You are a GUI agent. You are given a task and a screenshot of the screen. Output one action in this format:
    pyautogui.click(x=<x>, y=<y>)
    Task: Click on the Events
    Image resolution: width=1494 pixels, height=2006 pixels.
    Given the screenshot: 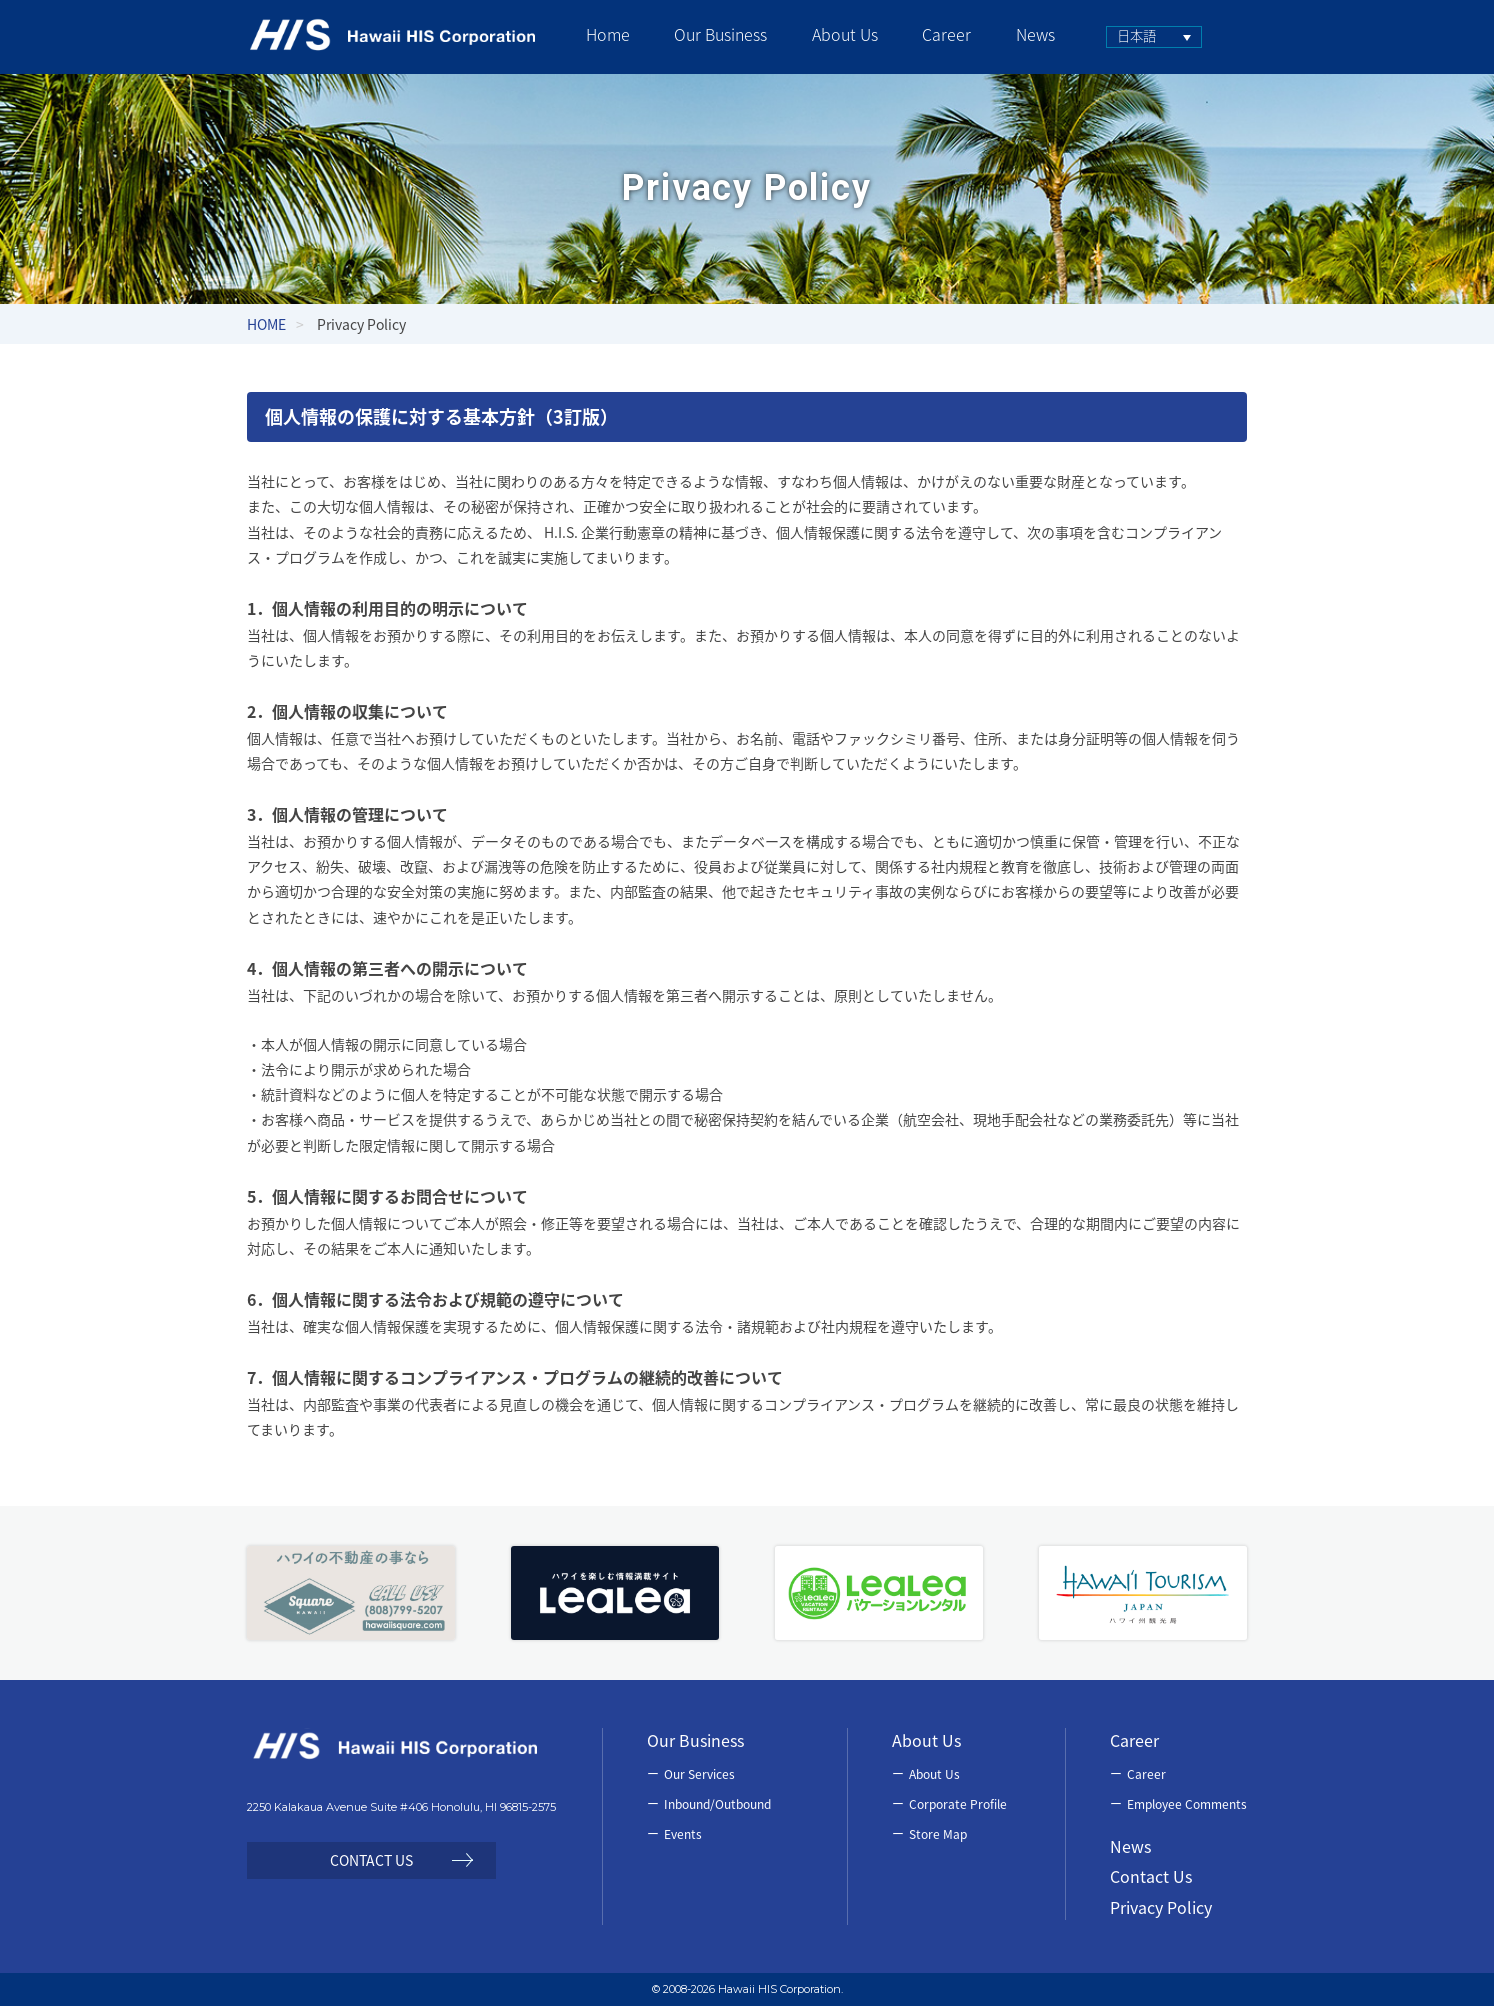 What is the action you would take?
    pyautogui.click(x=683, y=1834)
    